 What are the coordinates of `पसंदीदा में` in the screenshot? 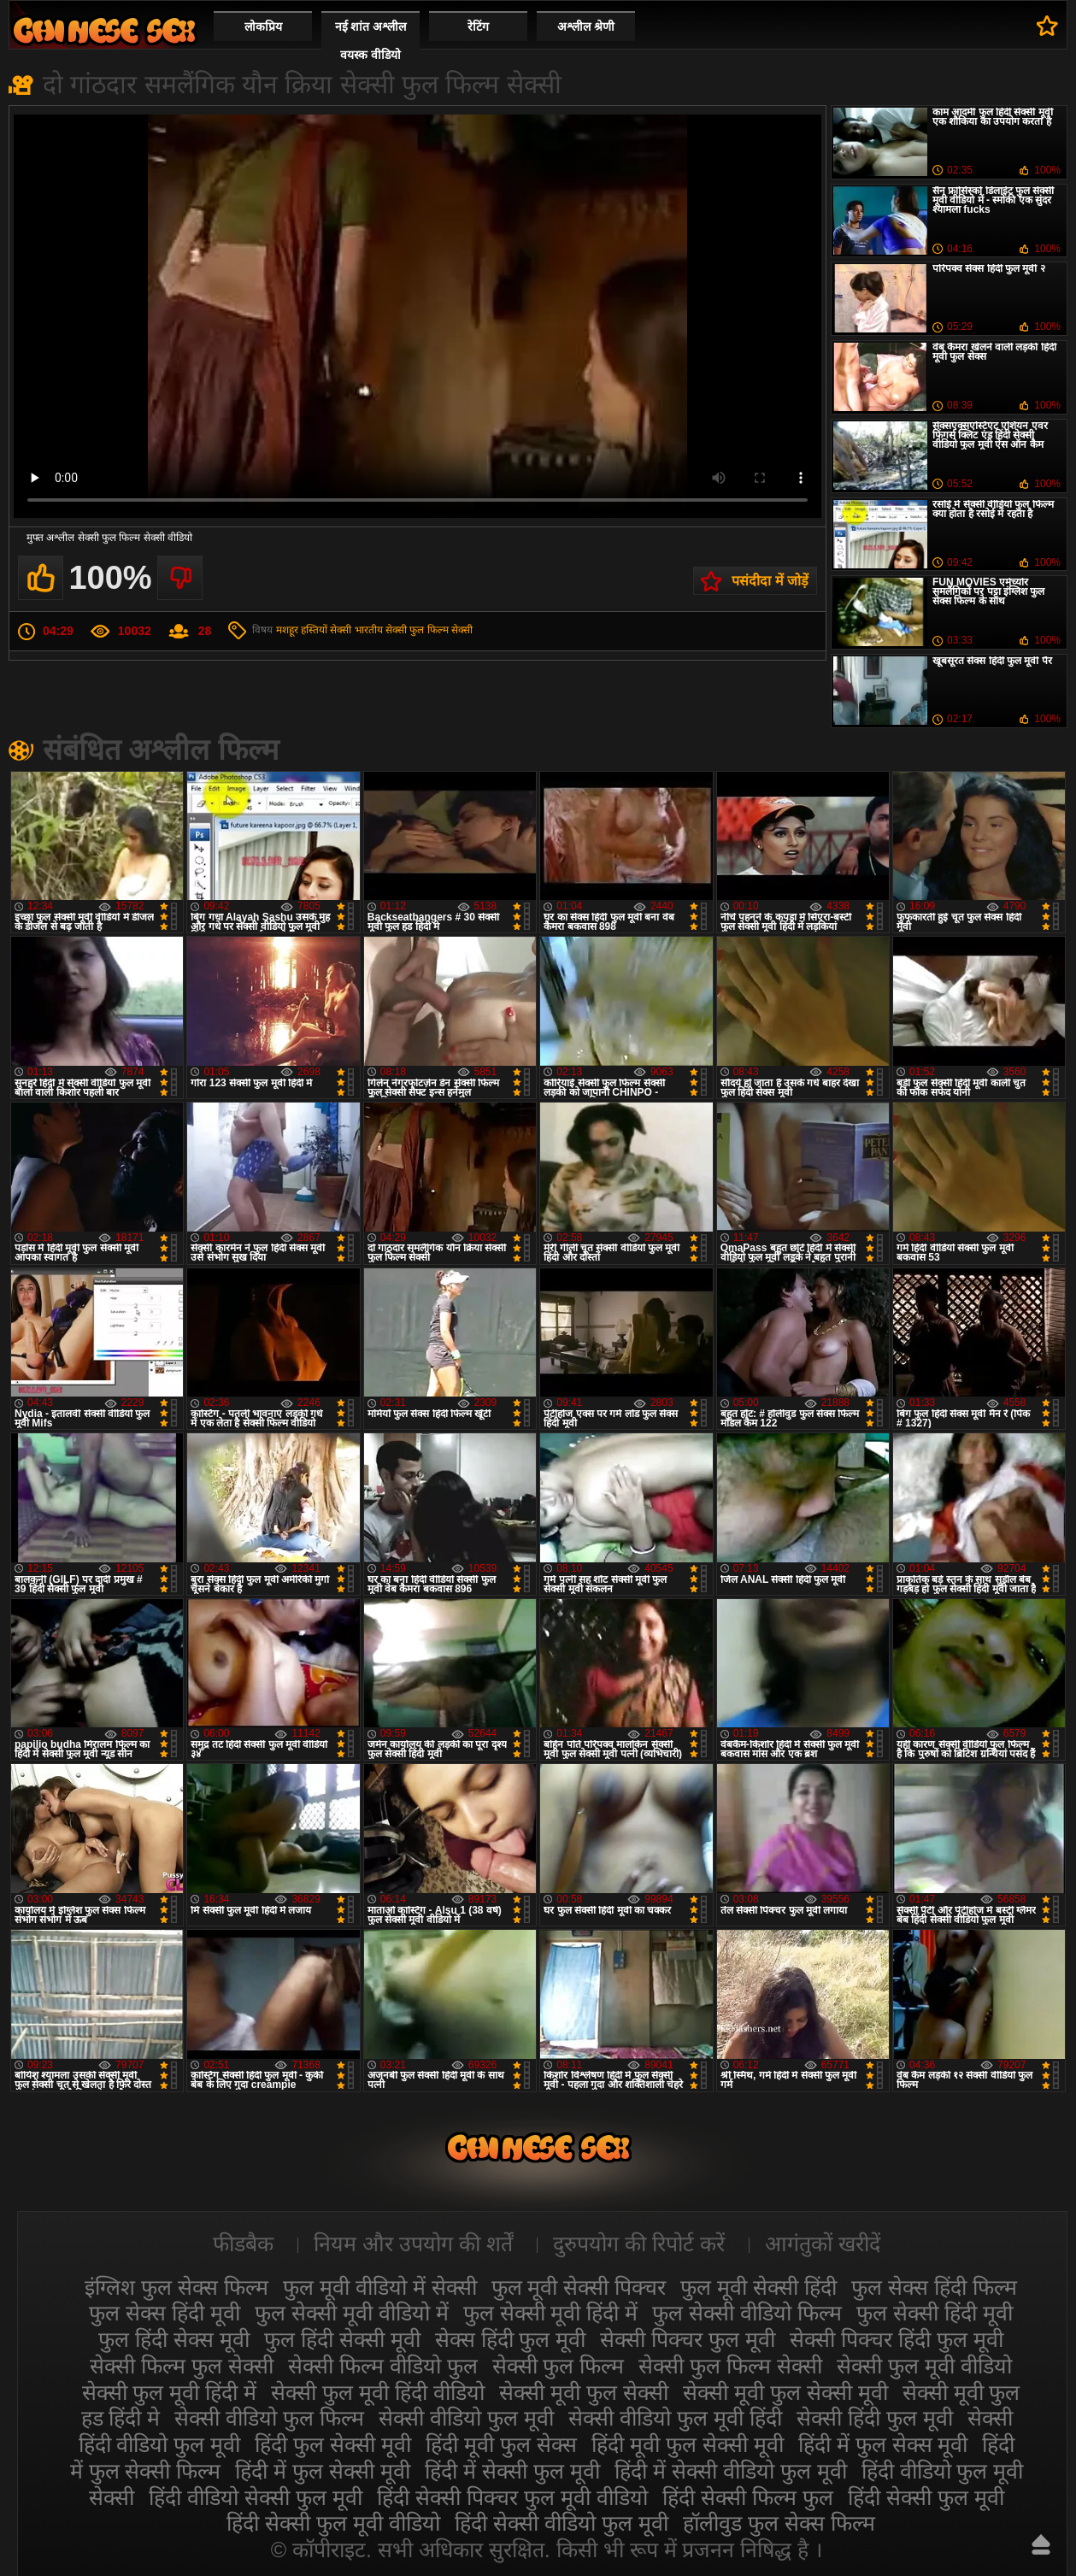 It's located at (1047, 25).